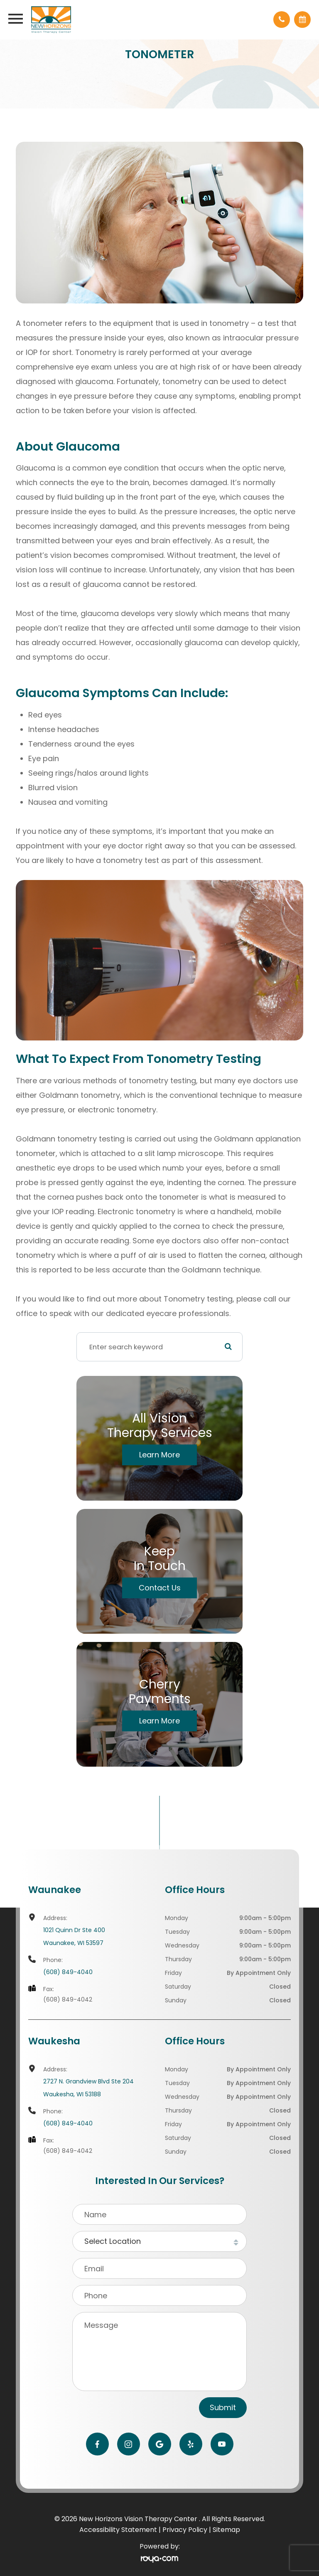 This screenshot has width=319, height=2576. What do you see at coordinates (118, 2529) in the screenshot?
I see `Accessibility Statement` at bounding box center [118, 2529].